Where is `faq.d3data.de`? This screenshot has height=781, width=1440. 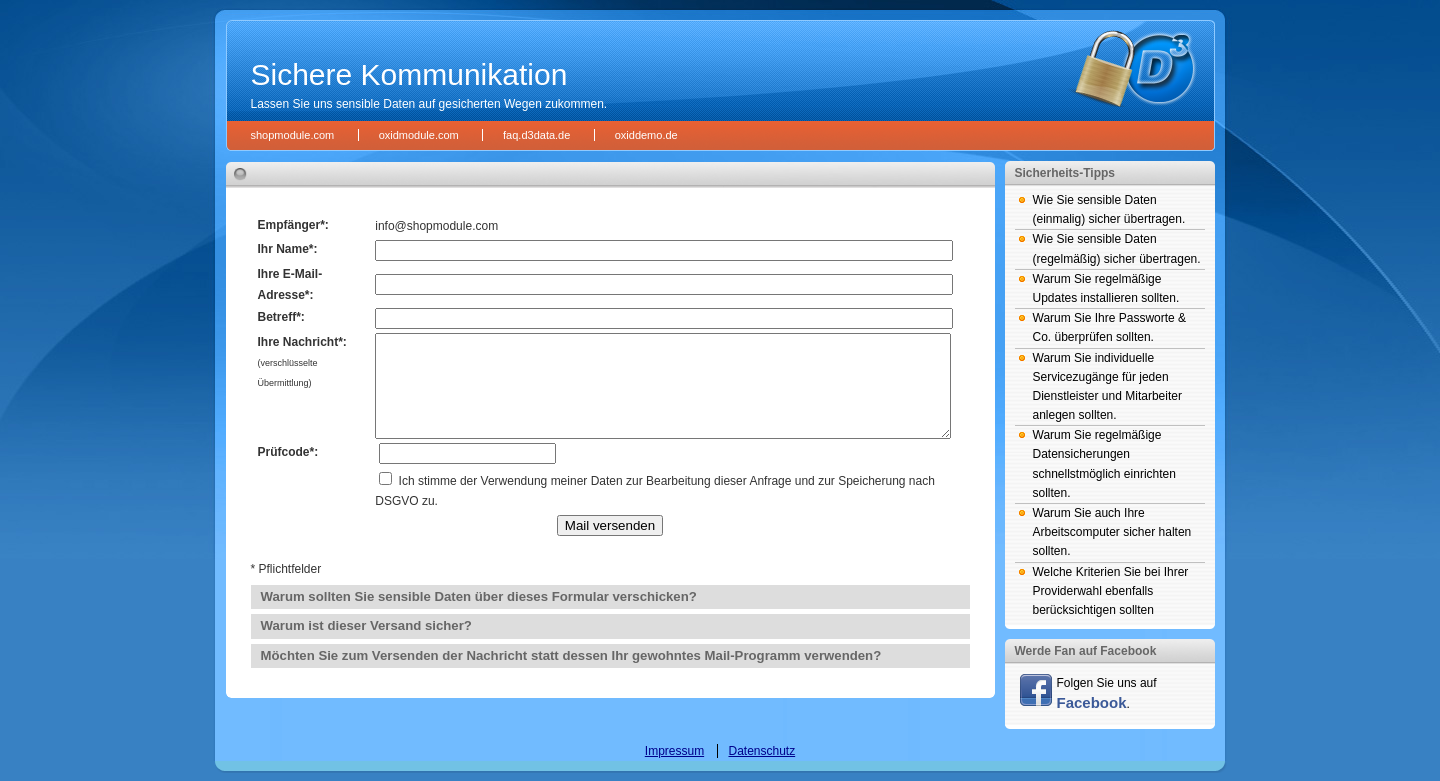
faq.d3data.de is located at coordinates (536, 135).